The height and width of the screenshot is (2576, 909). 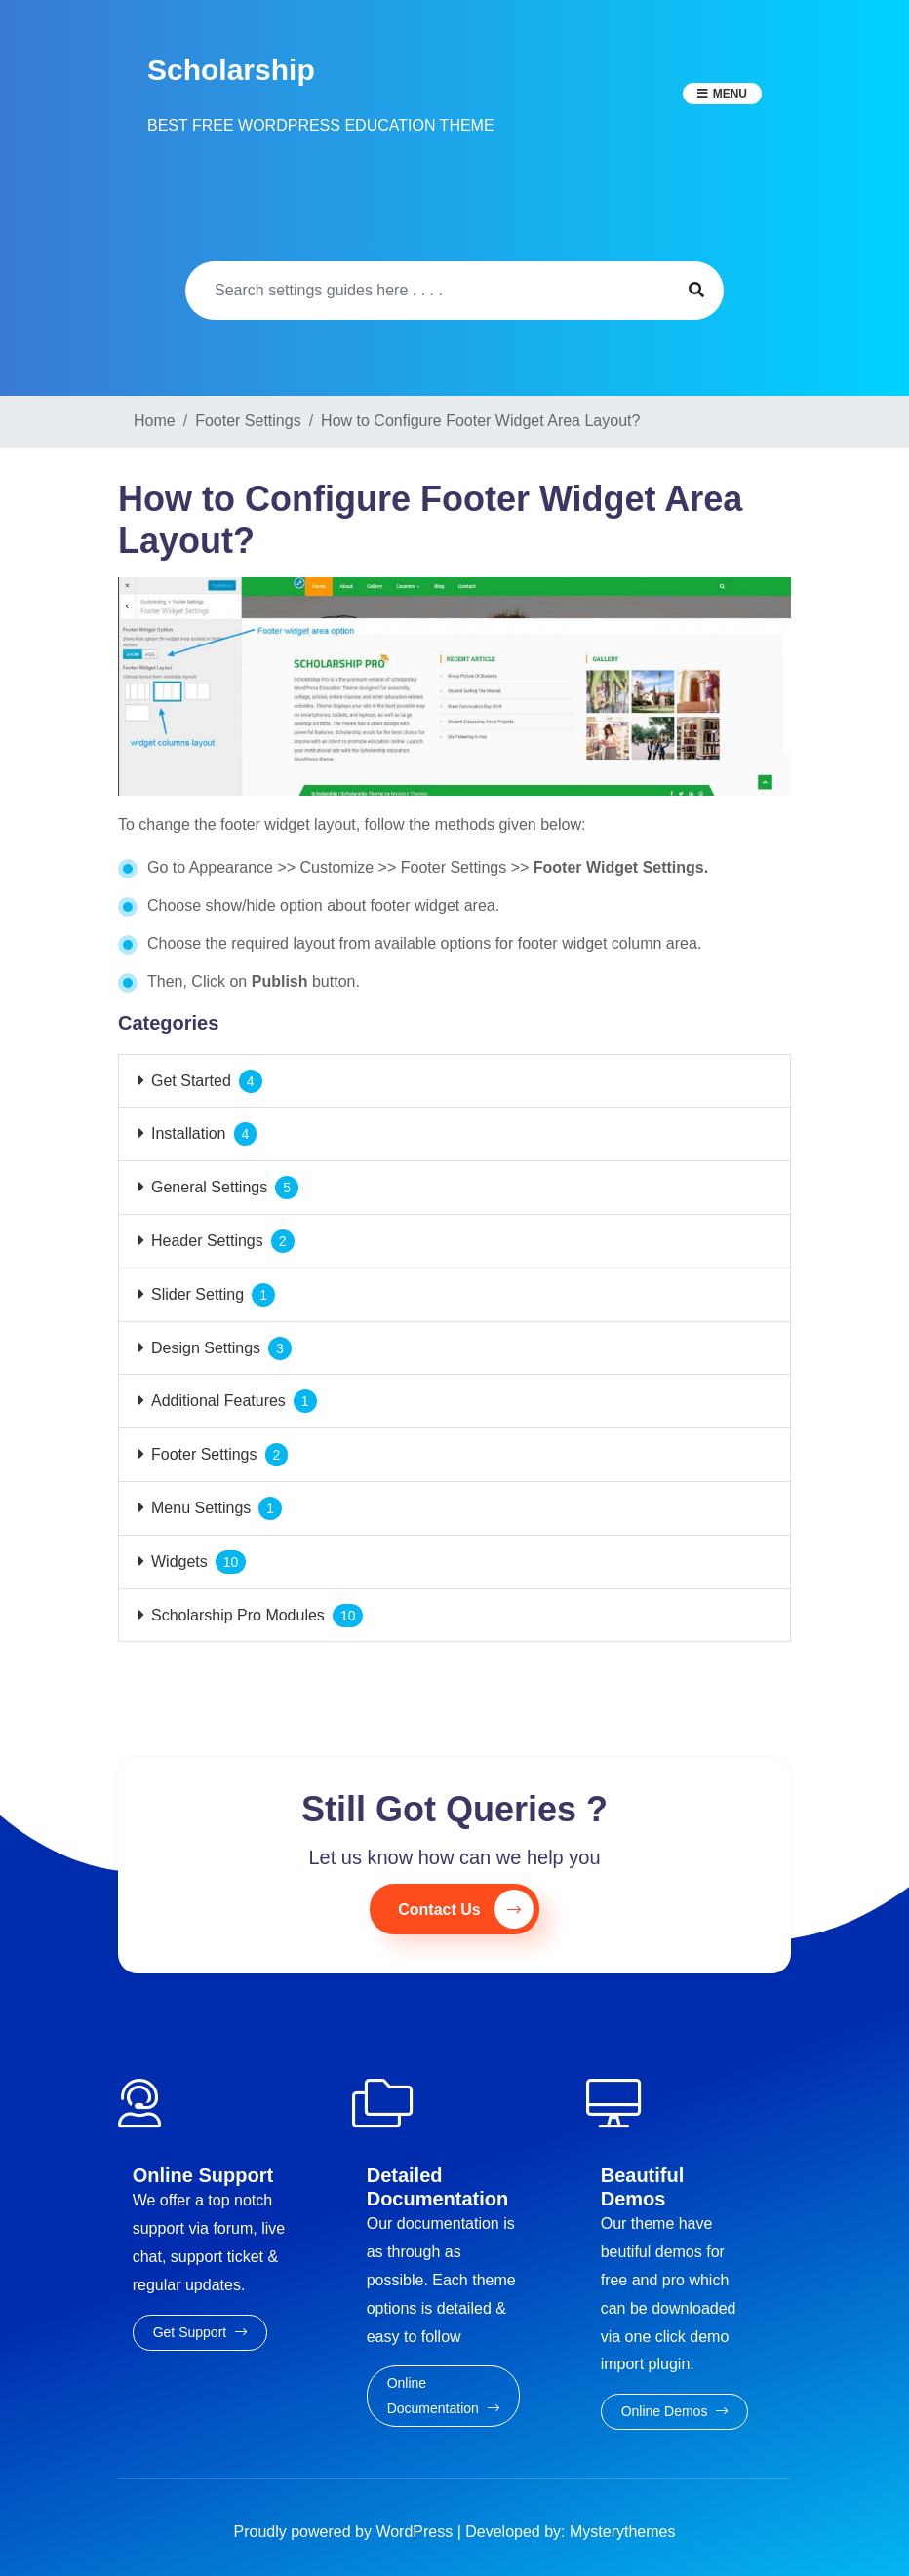 What do you see at coordinates (218, 1400) in the screenshot?
I see `Additional Features` at bounding box center [218, 1400].